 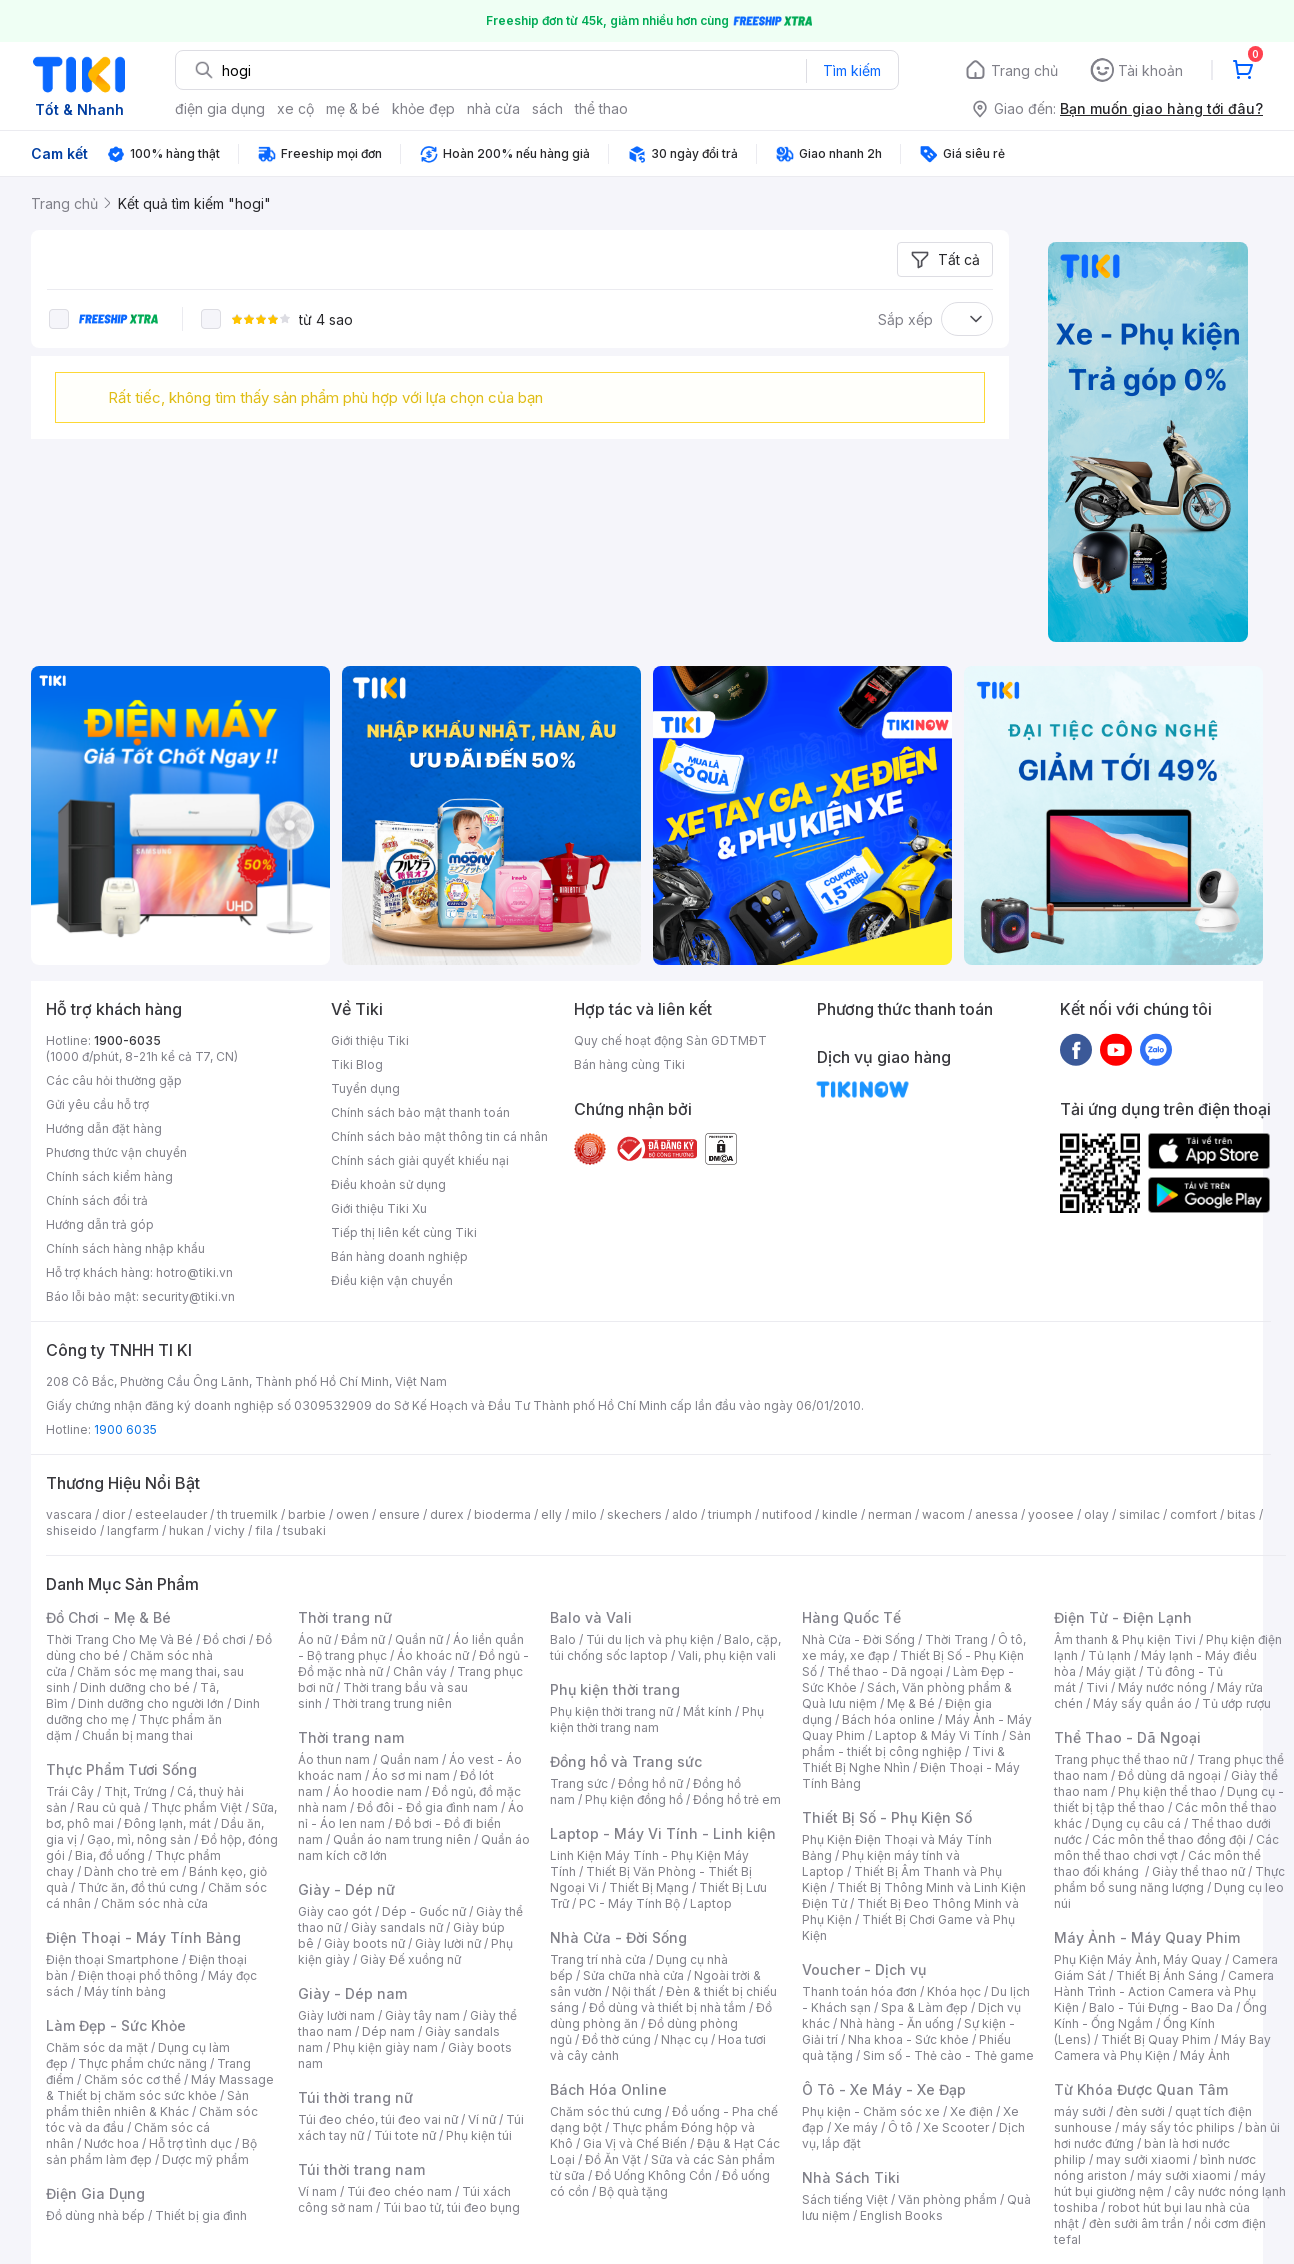 What do you see at coordinates (167, 1823) in the screenshot?
I see `Đông lạnh, mát` at bounding box center [167, 1823].